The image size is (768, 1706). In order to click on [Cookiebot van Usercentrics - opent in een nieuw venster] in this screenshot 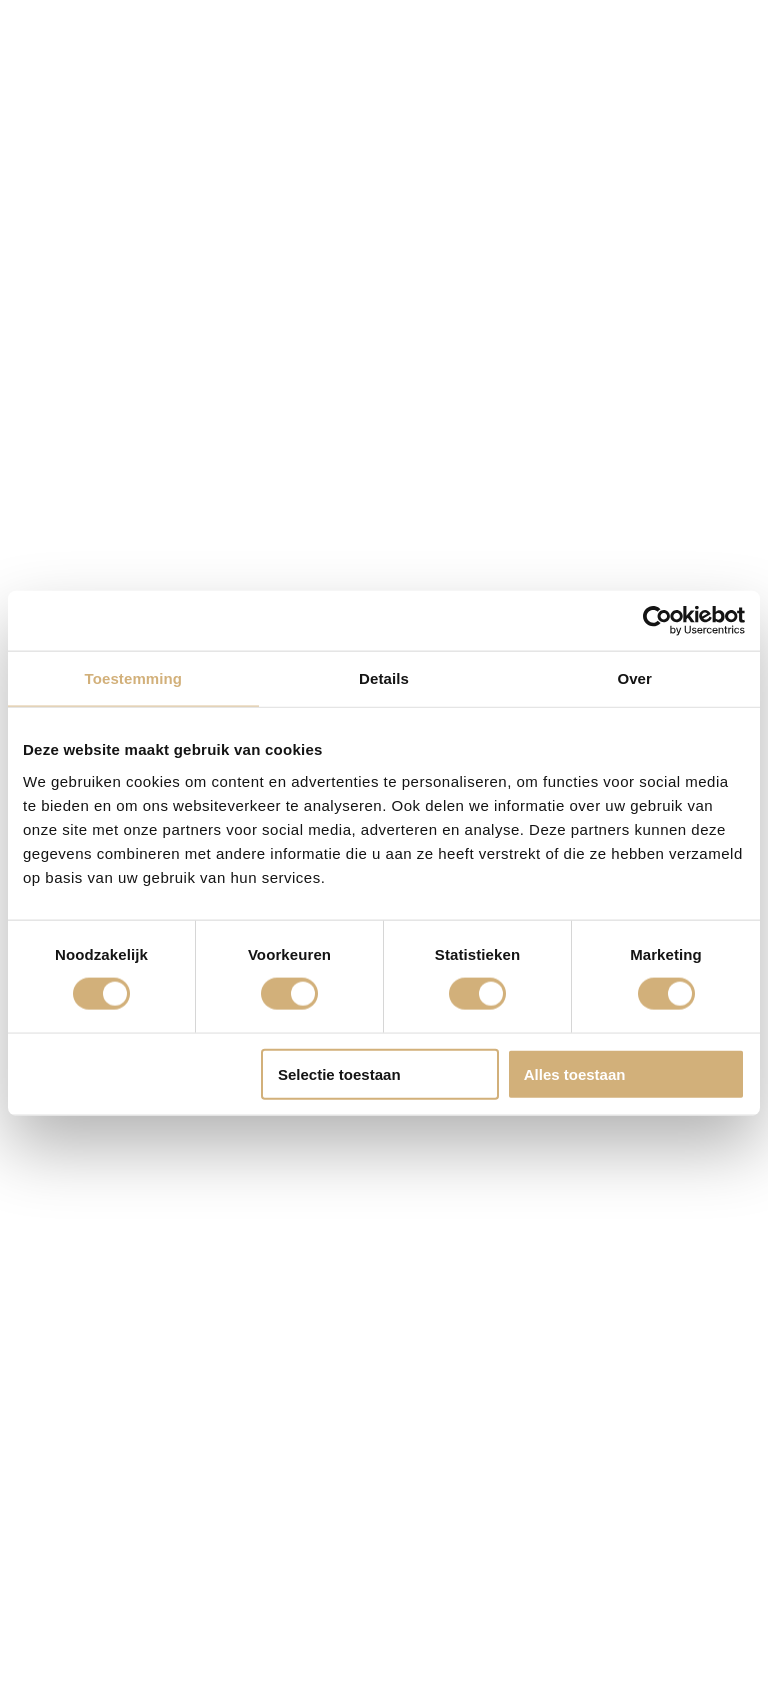, I will do `click(657, 621)`.